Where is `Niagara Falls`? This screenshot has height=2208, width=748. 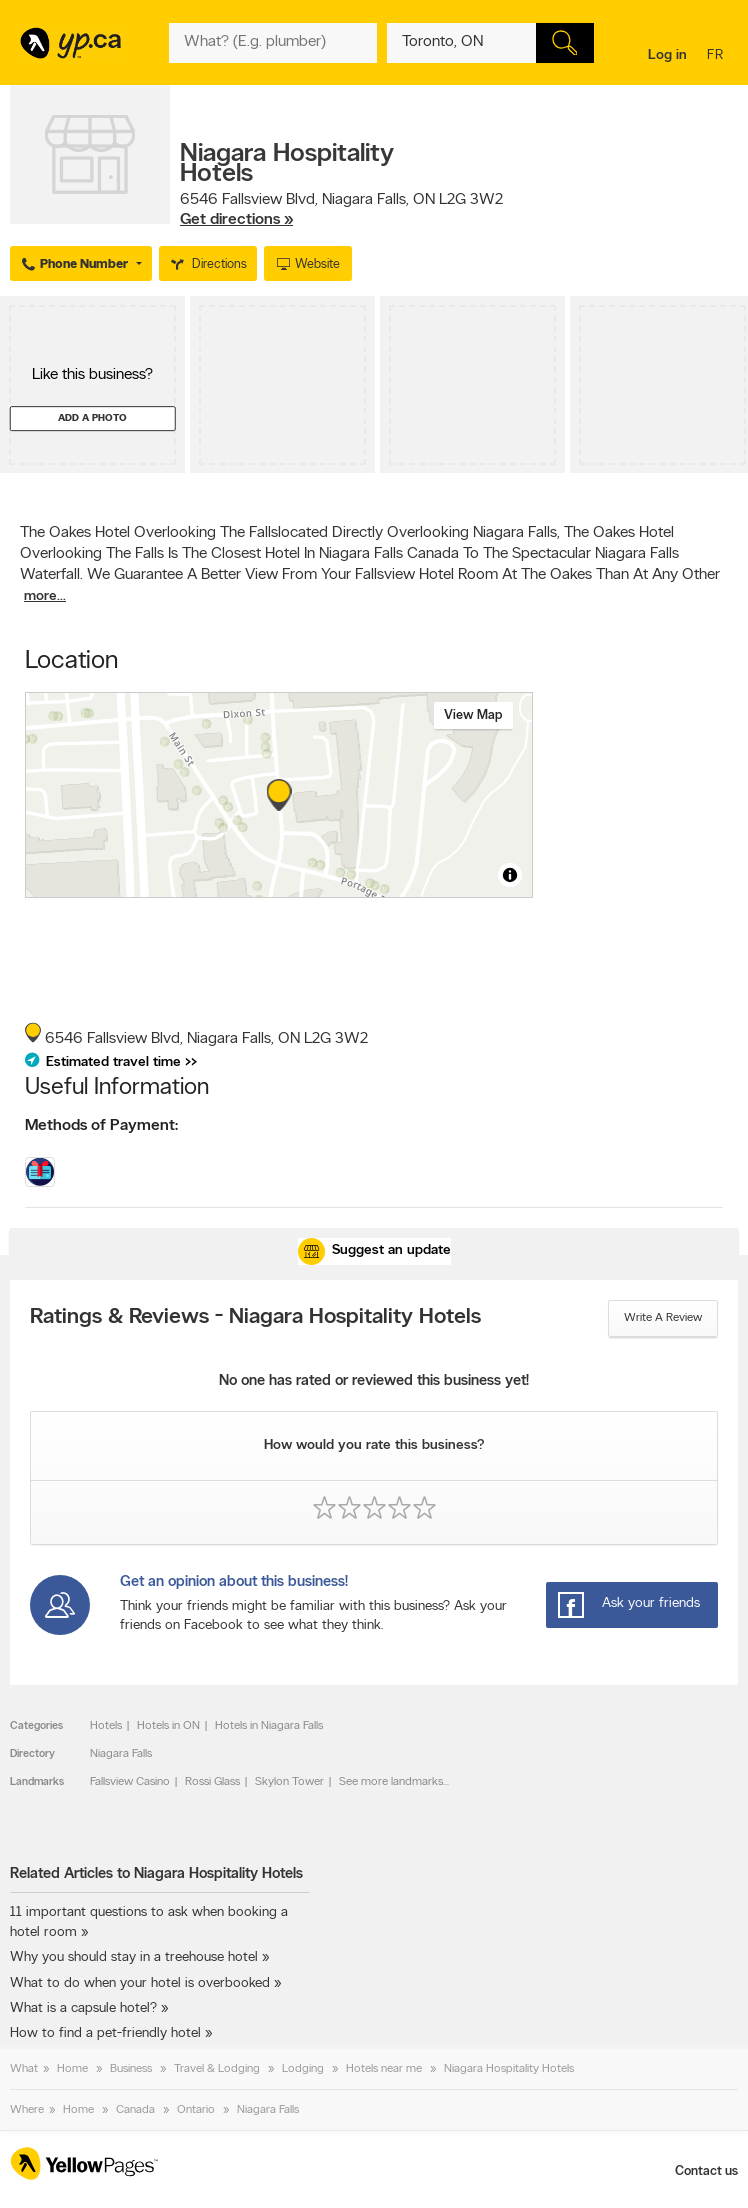
Niagara Falls is located at coordinates (121, 1754).